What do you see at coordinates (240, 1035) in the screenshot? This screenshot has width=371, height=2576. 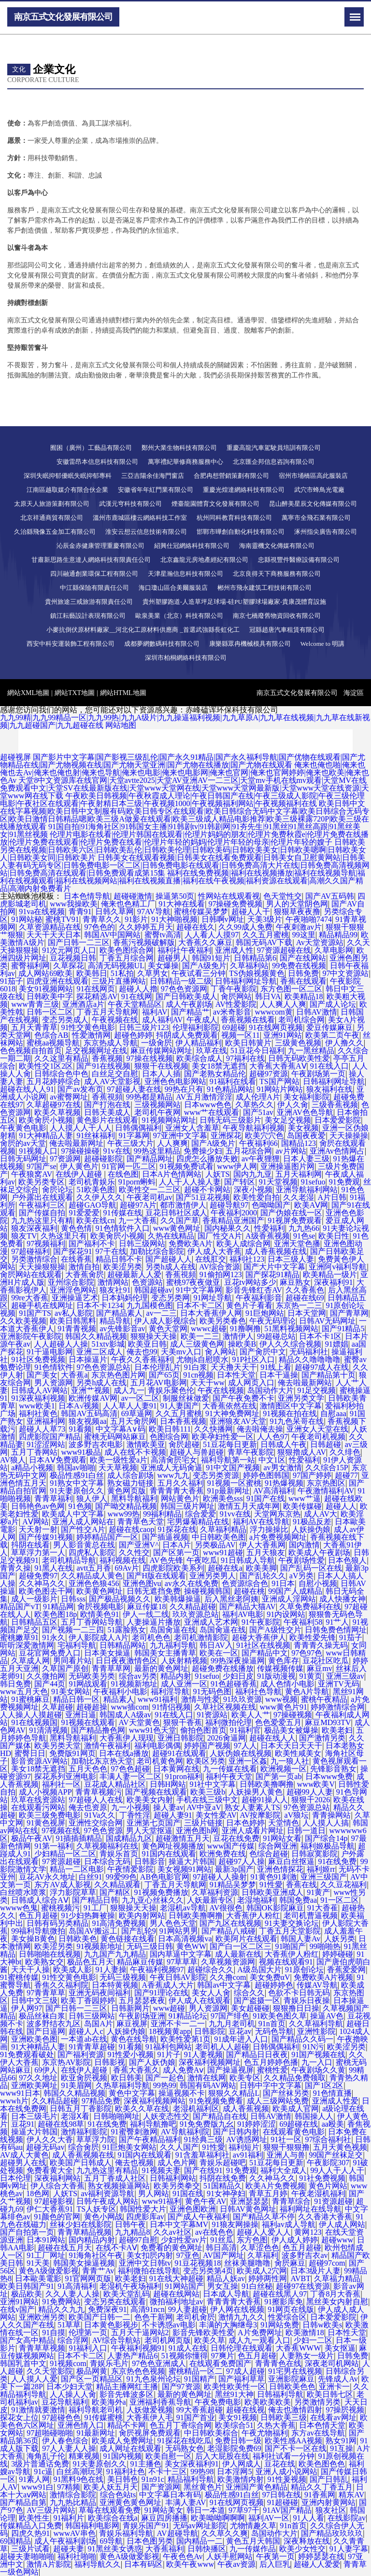 I see `视频一区11` at bounding box center [240, 1035].